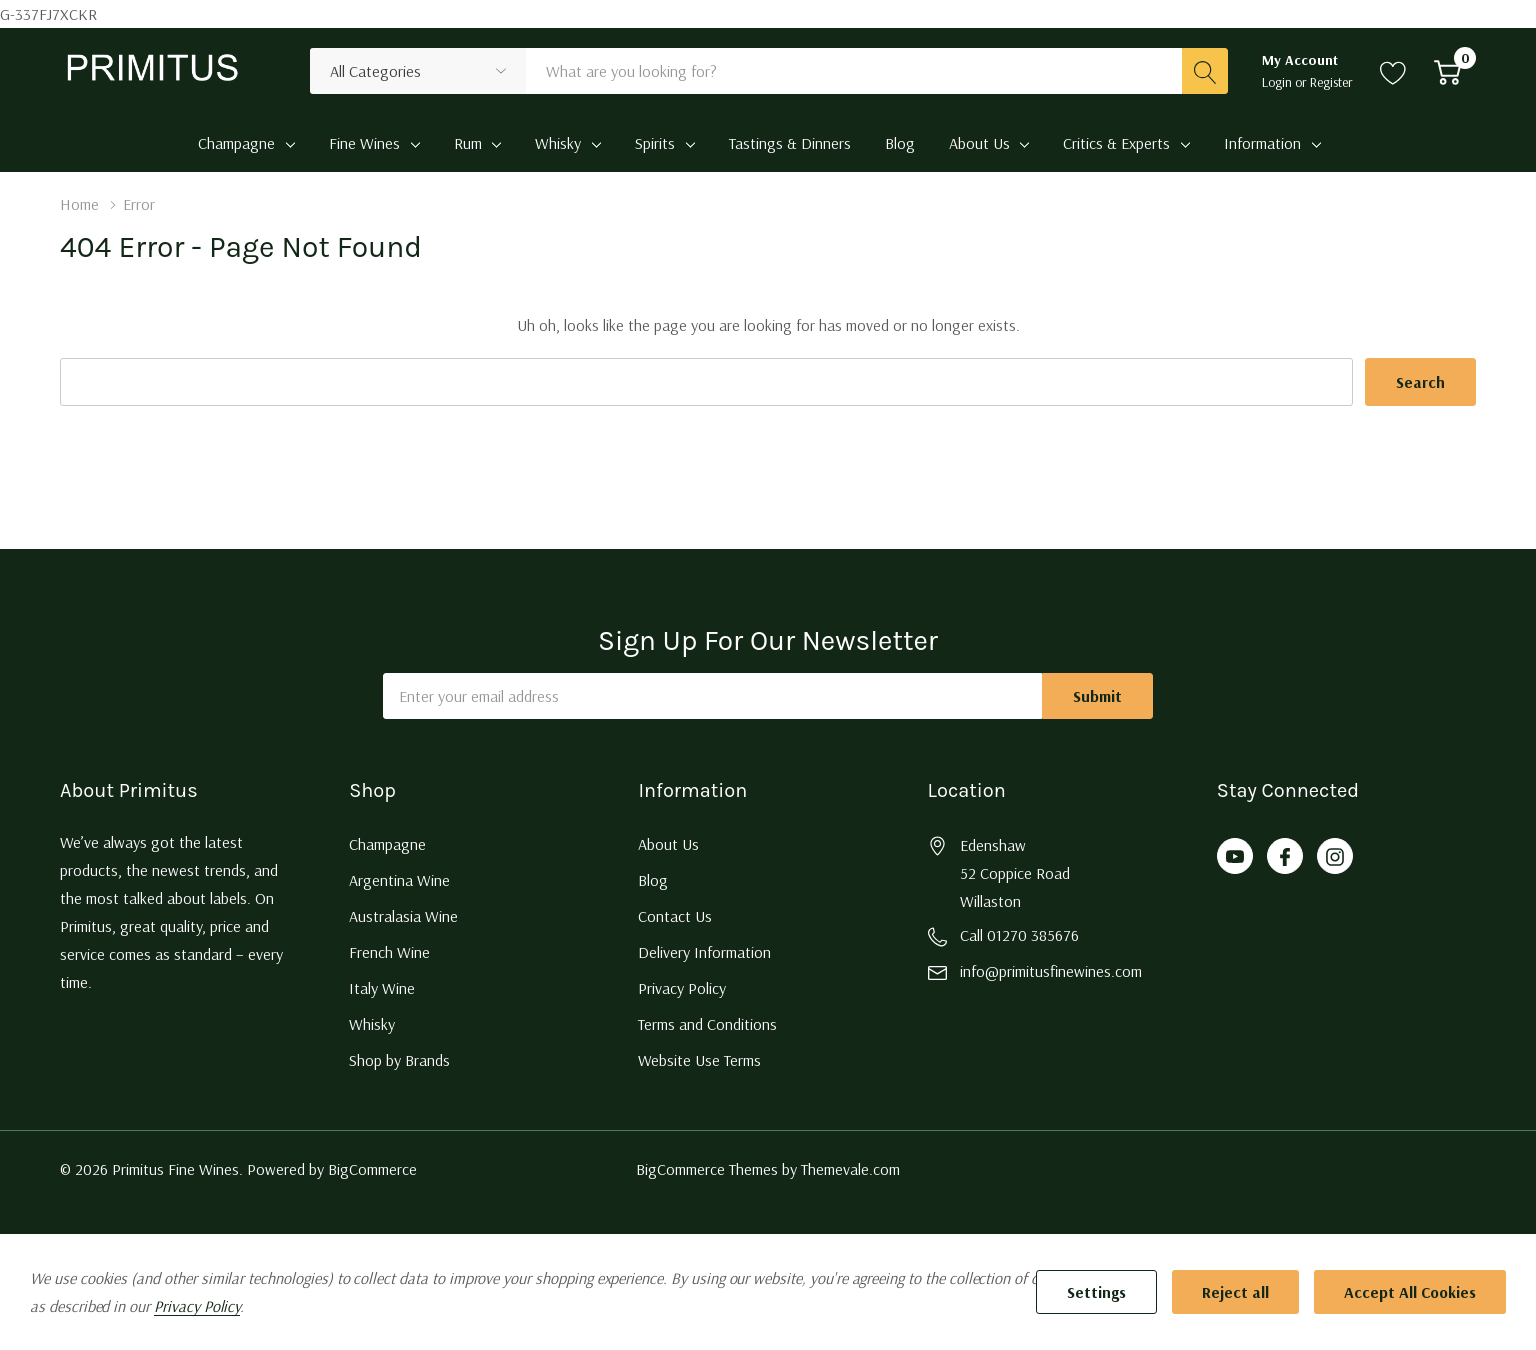  I want to click on BigCommerce, so click(372, 1169).